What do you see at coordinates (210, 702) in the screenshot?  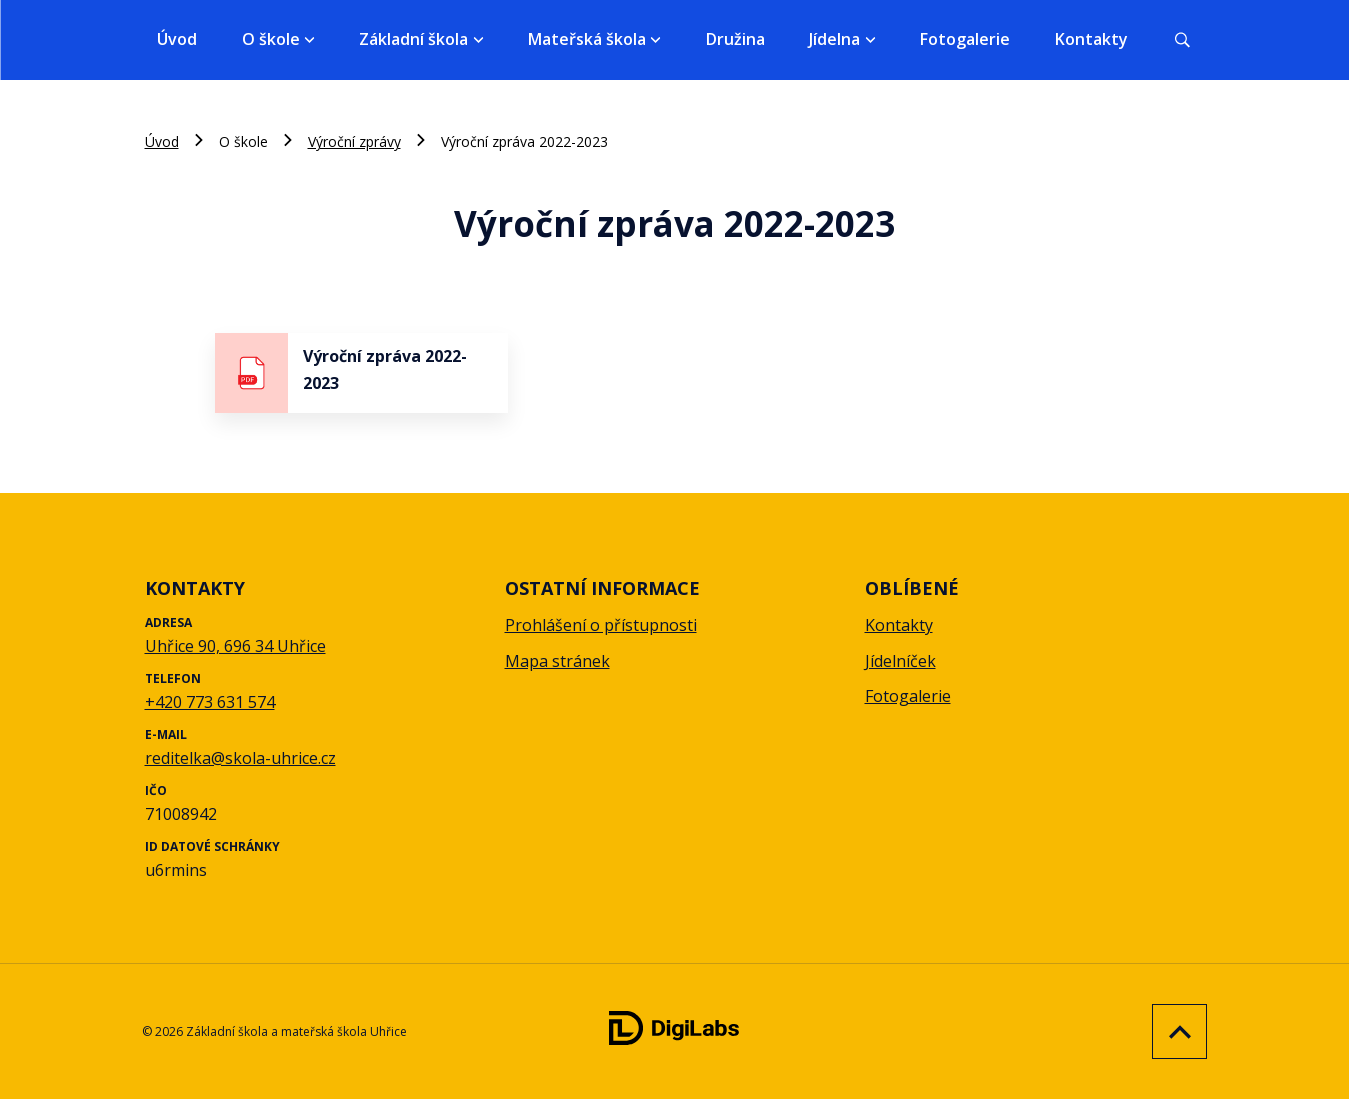 I see `+420 773 631 574` at bounding box center [210, 702].